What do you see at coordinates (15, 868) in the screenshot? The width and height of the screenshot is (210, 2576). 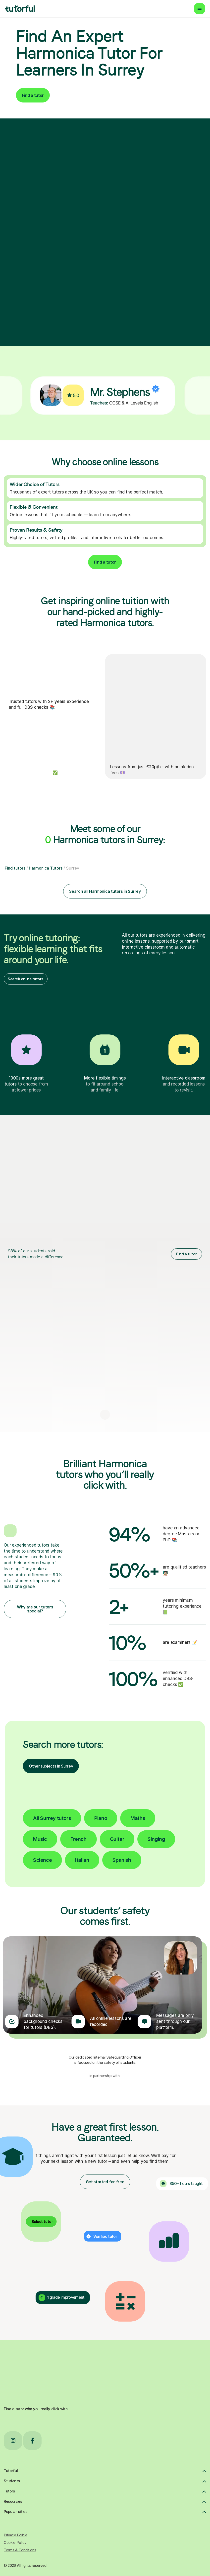 I see `Find tutors` at bounding box center [15, 868].